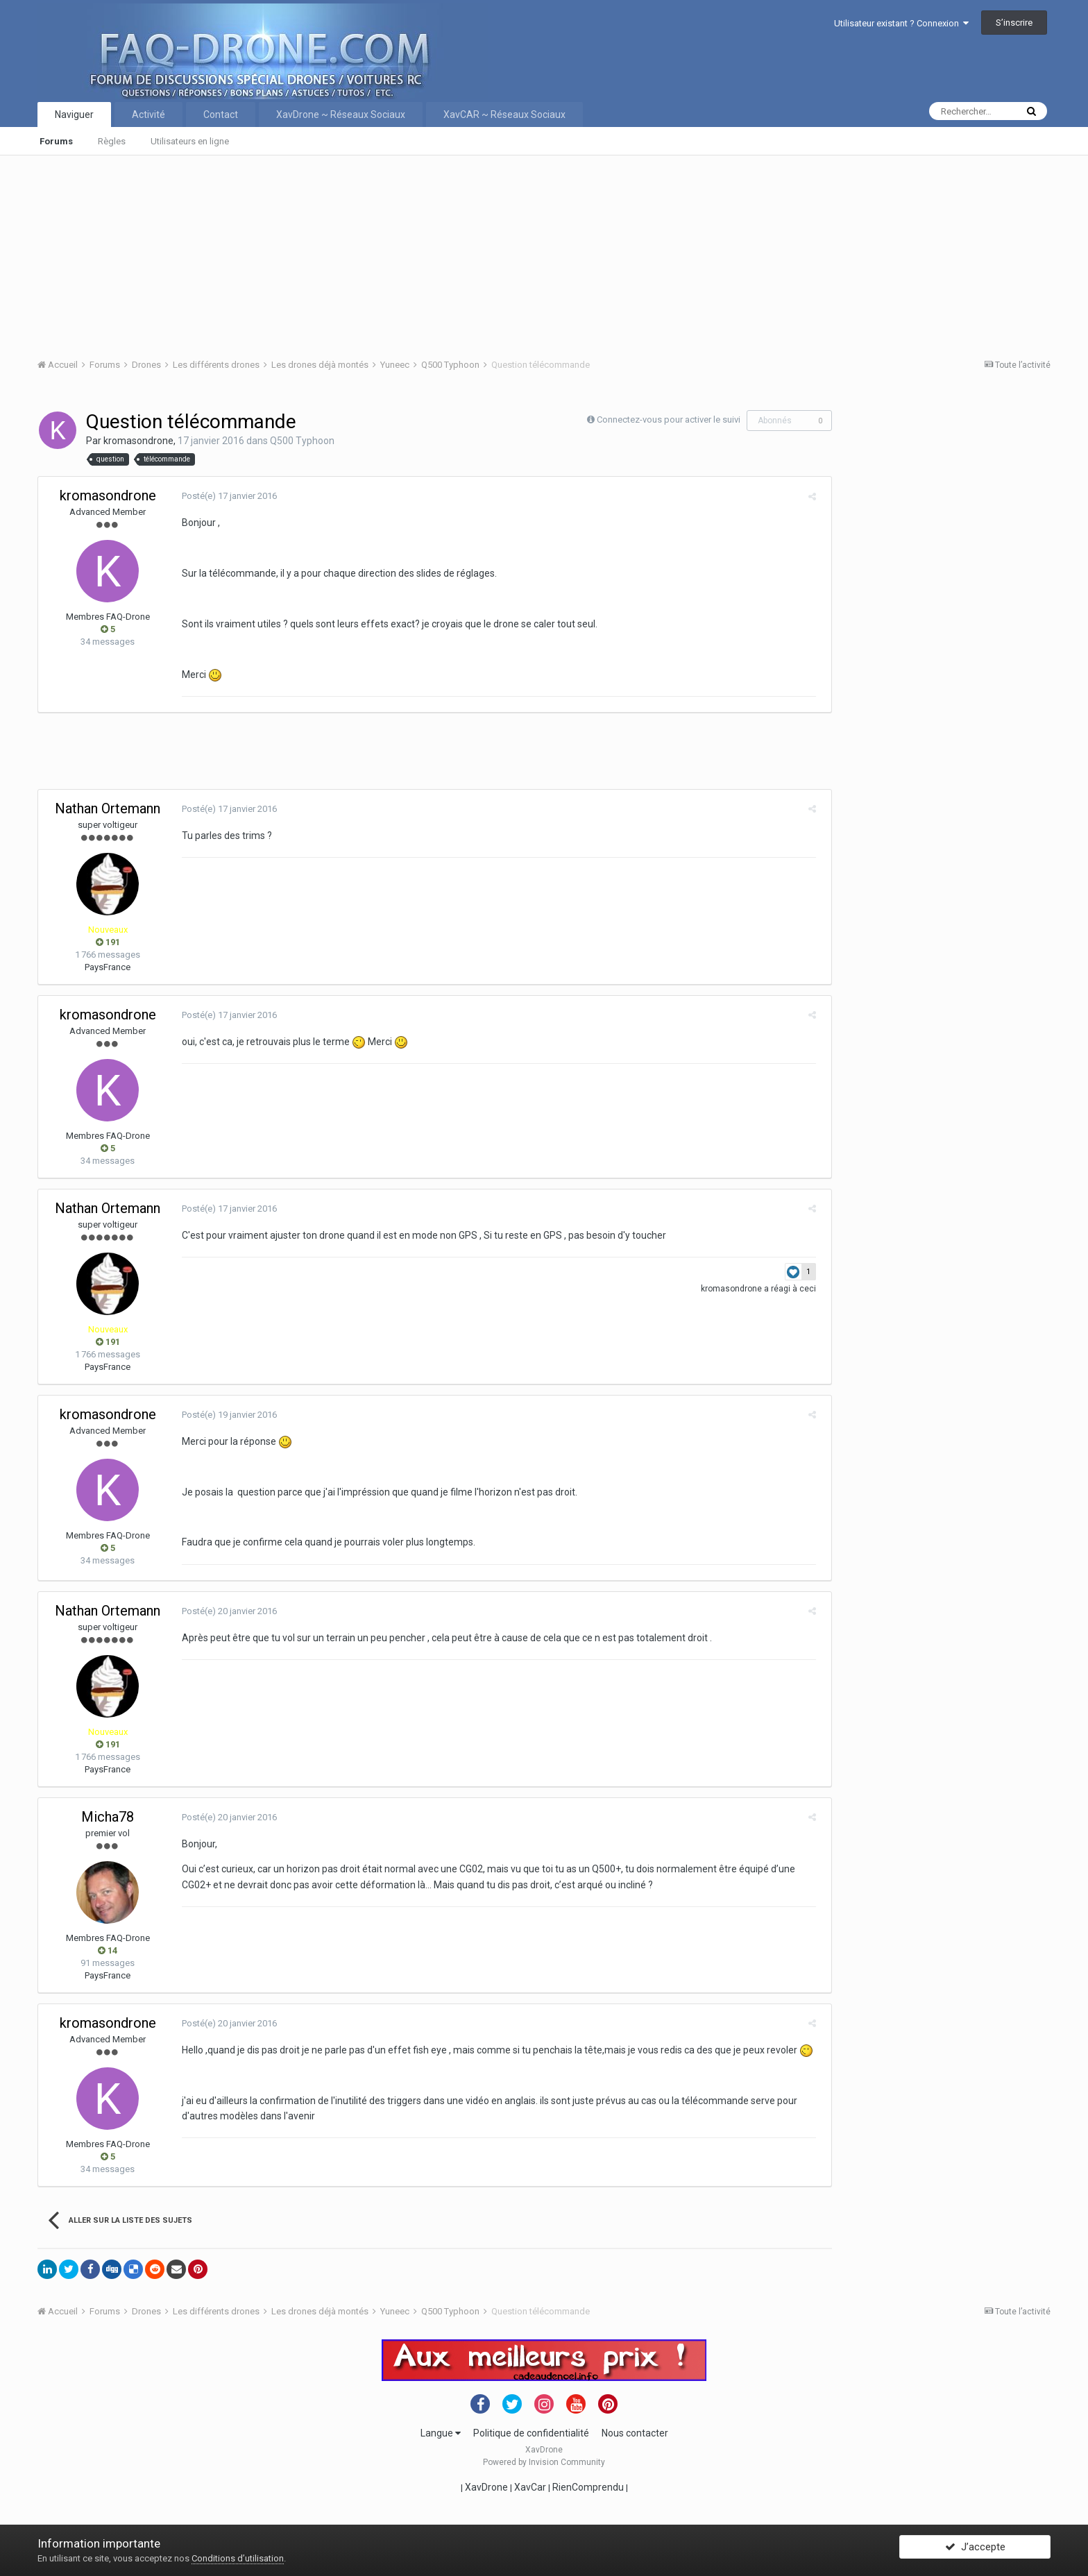 The width and height of the screenshot is (1088, 2576). Describe the element at coordinates (1014, 22) in the screenshot. I see `S’inscrire` at that location.